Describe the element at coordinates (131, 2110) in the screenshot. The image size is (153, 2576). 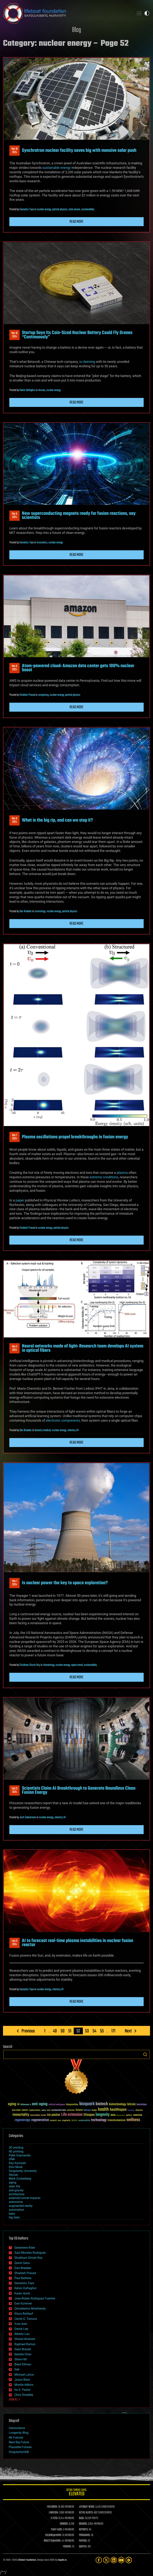
I see `humanity [humanity (26 items)]` at that location.